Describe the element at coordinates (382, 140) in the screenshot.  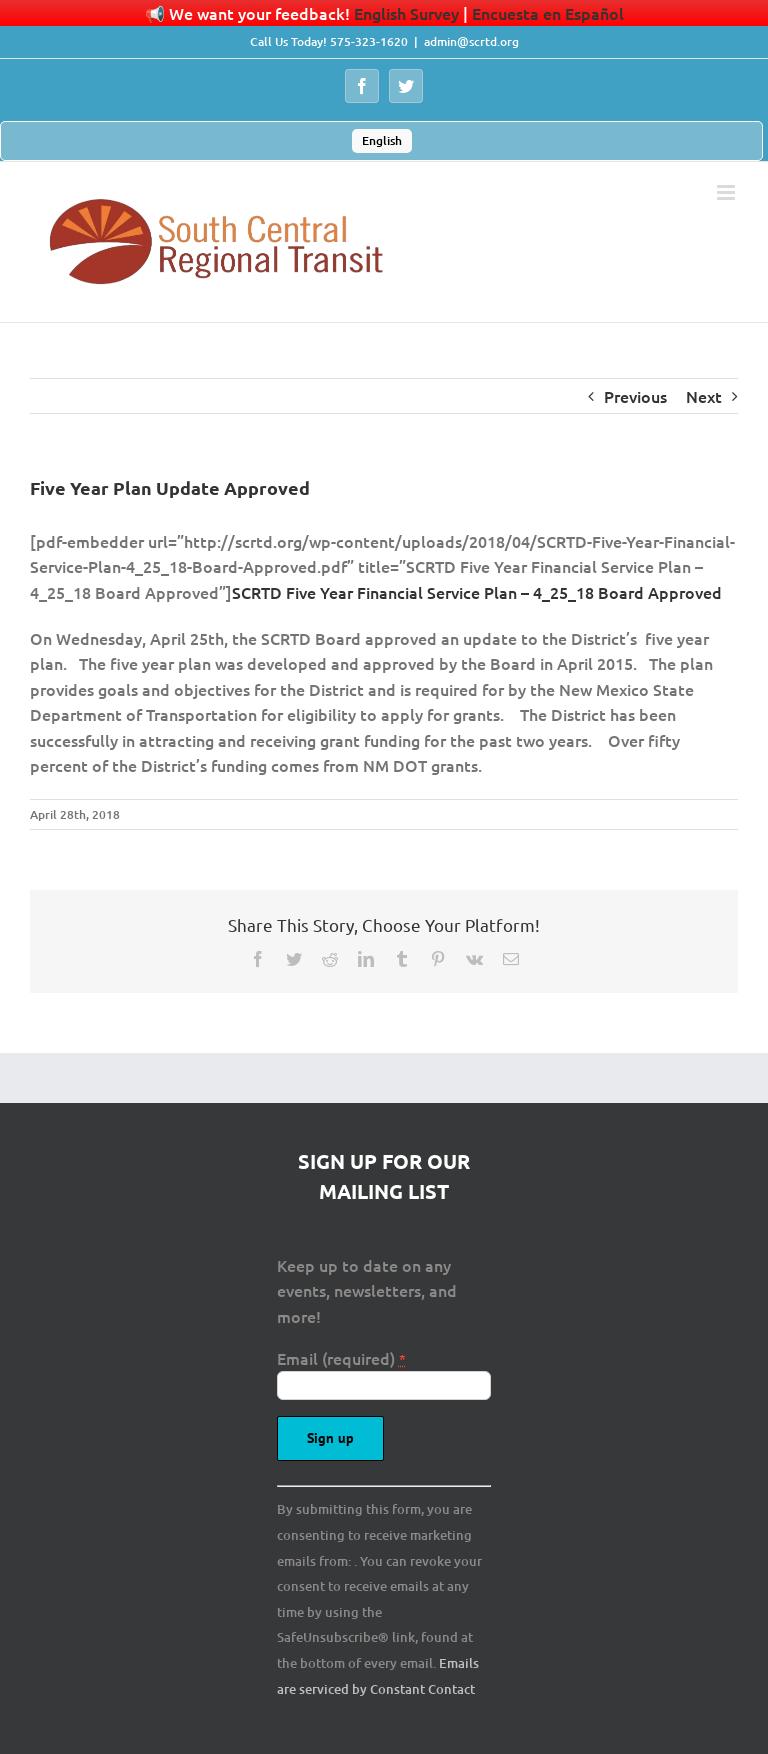
I see `English [menuitem]` at that location.